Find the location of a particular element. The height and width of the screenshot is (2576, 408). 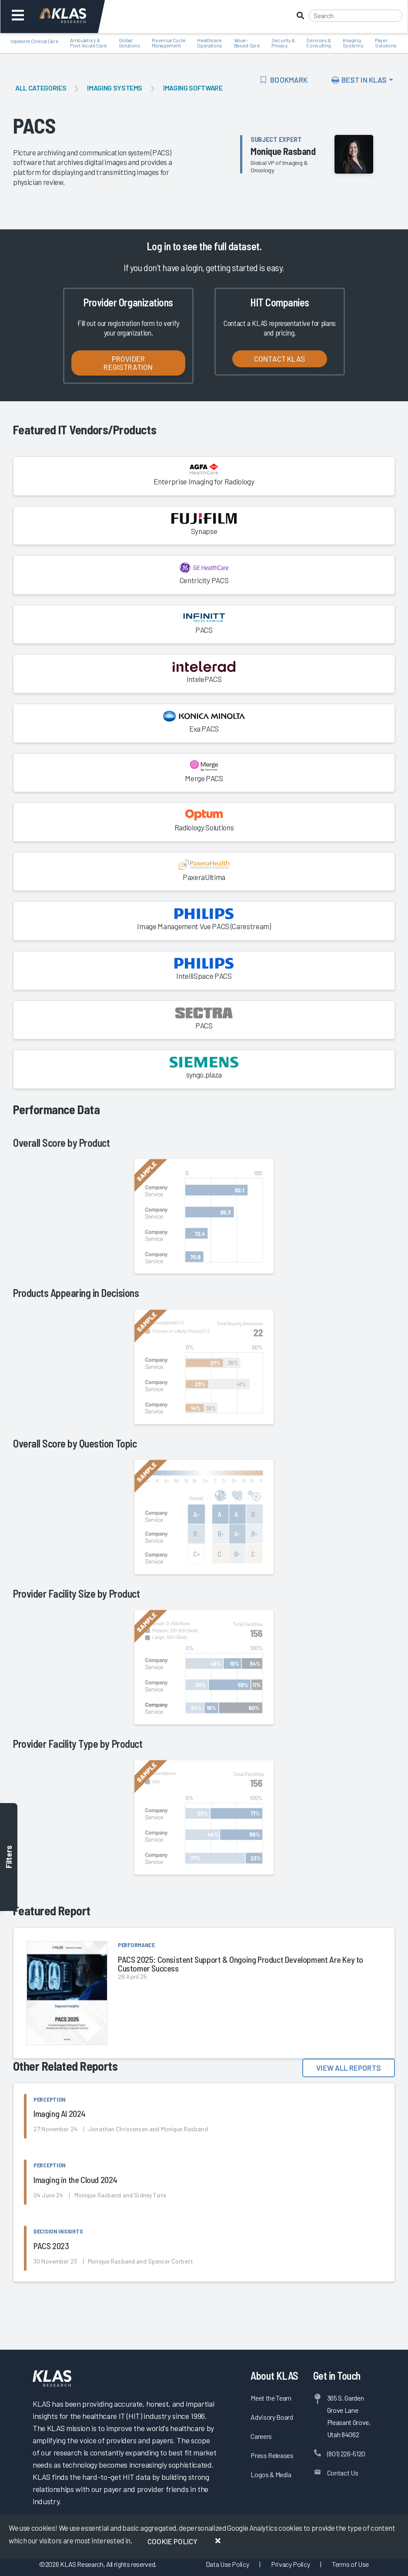

Privacy Policy is located at coordinates (290, 2564).